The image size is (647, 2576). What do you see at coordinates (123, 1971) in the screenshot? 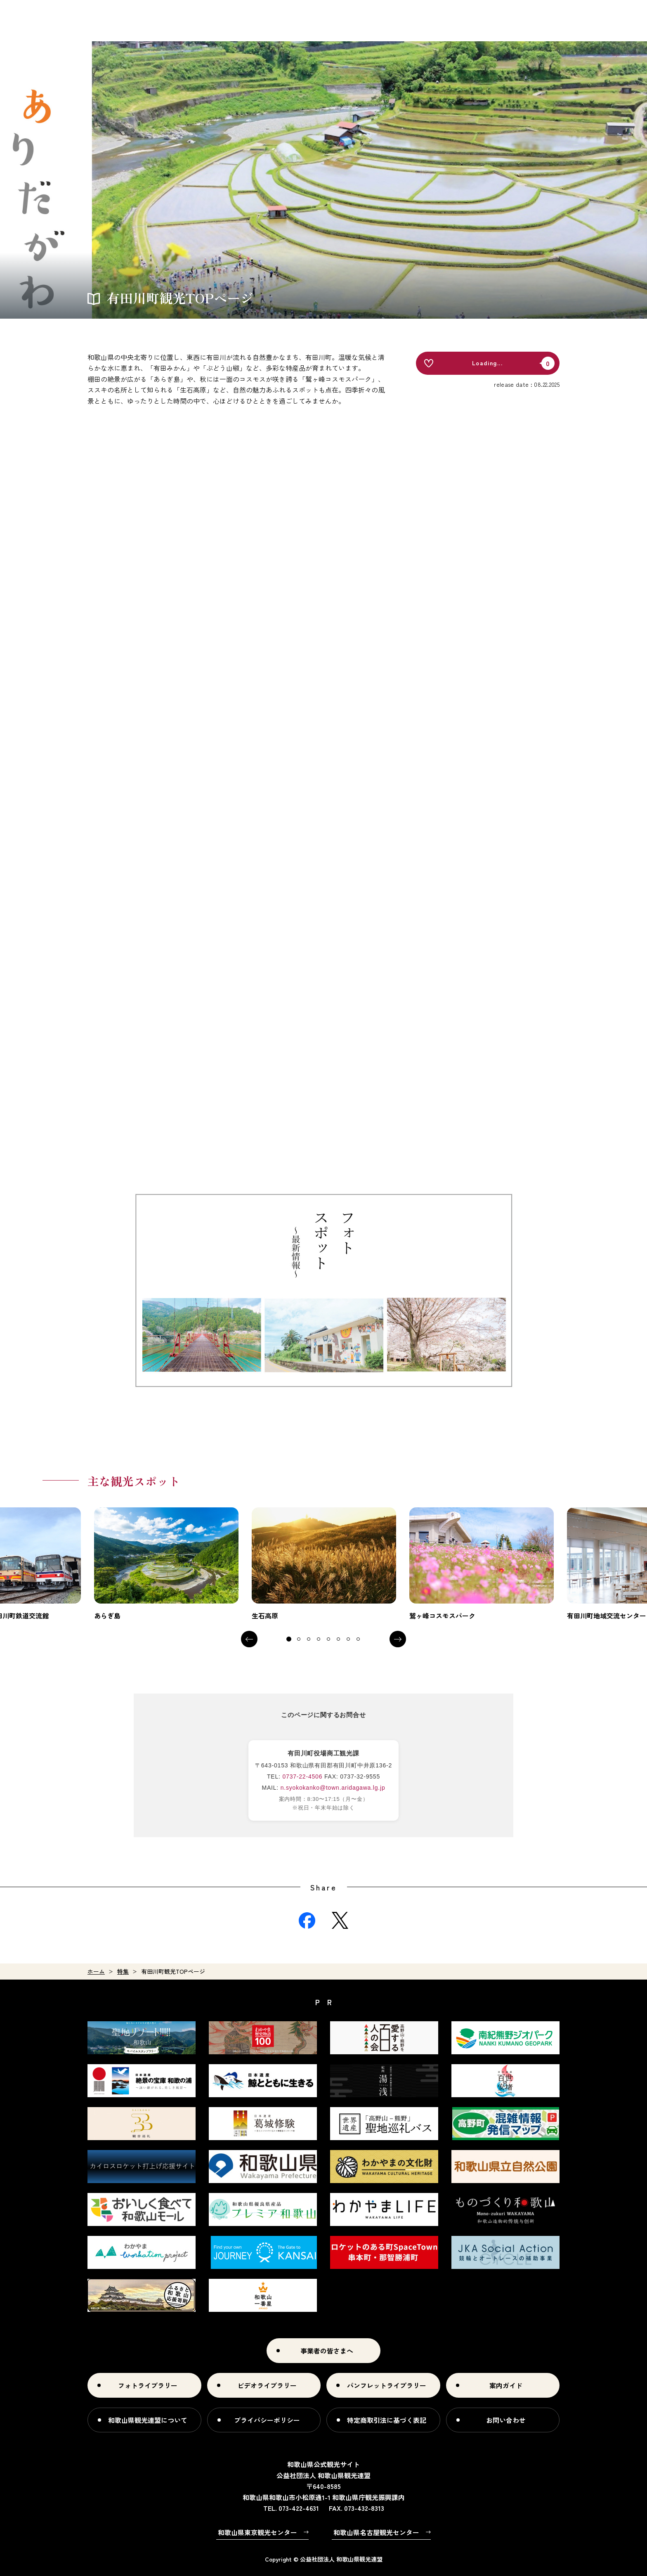
I see `特集` at bounding box center [123, 1971].